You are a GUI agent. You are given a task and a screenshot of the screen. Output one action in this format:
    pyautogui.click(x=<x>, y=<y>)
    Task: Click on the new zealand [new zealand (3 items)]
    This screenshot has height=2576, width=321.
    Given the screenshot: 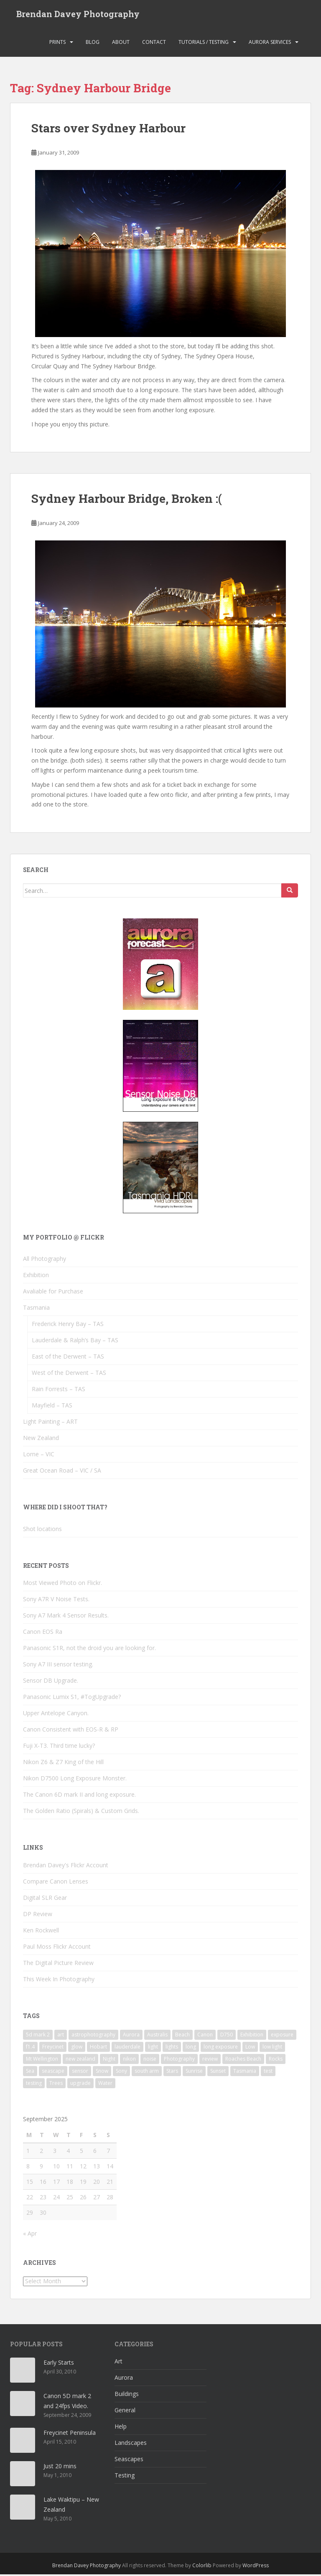 What is the action you would take?
    pyautogui.click(x=80, y=2060)
    